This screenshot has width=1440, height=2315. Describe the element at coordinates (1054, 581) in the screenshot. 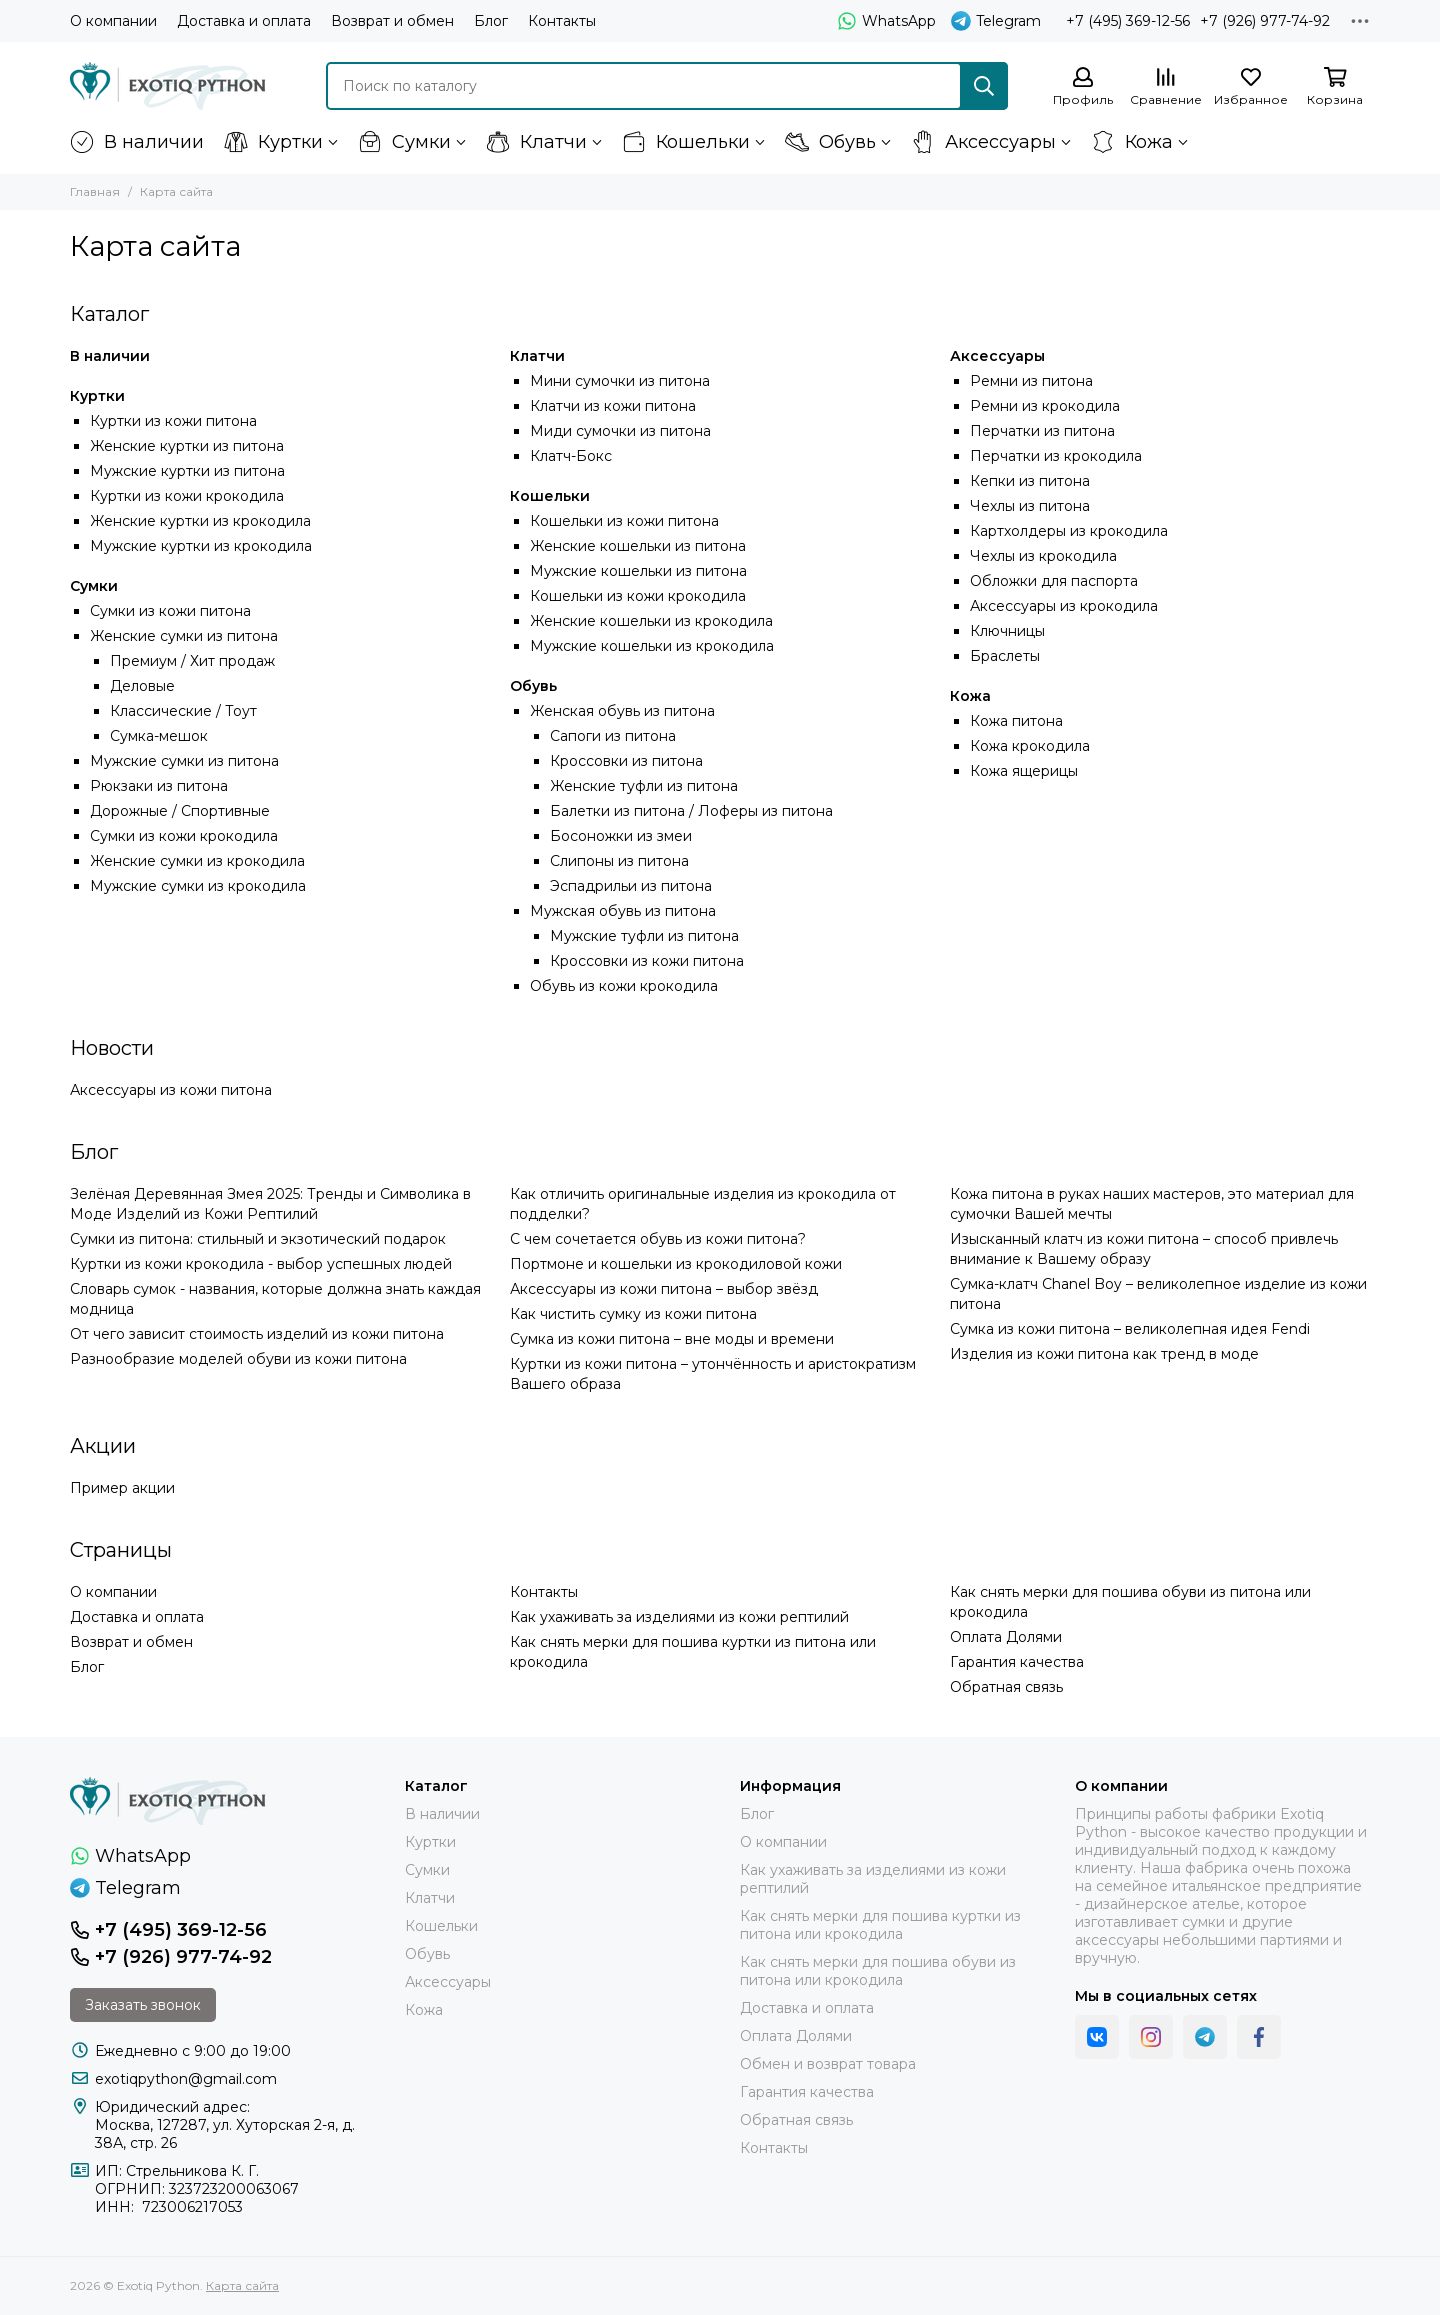

I see `Обложки для паспорта` at that location.